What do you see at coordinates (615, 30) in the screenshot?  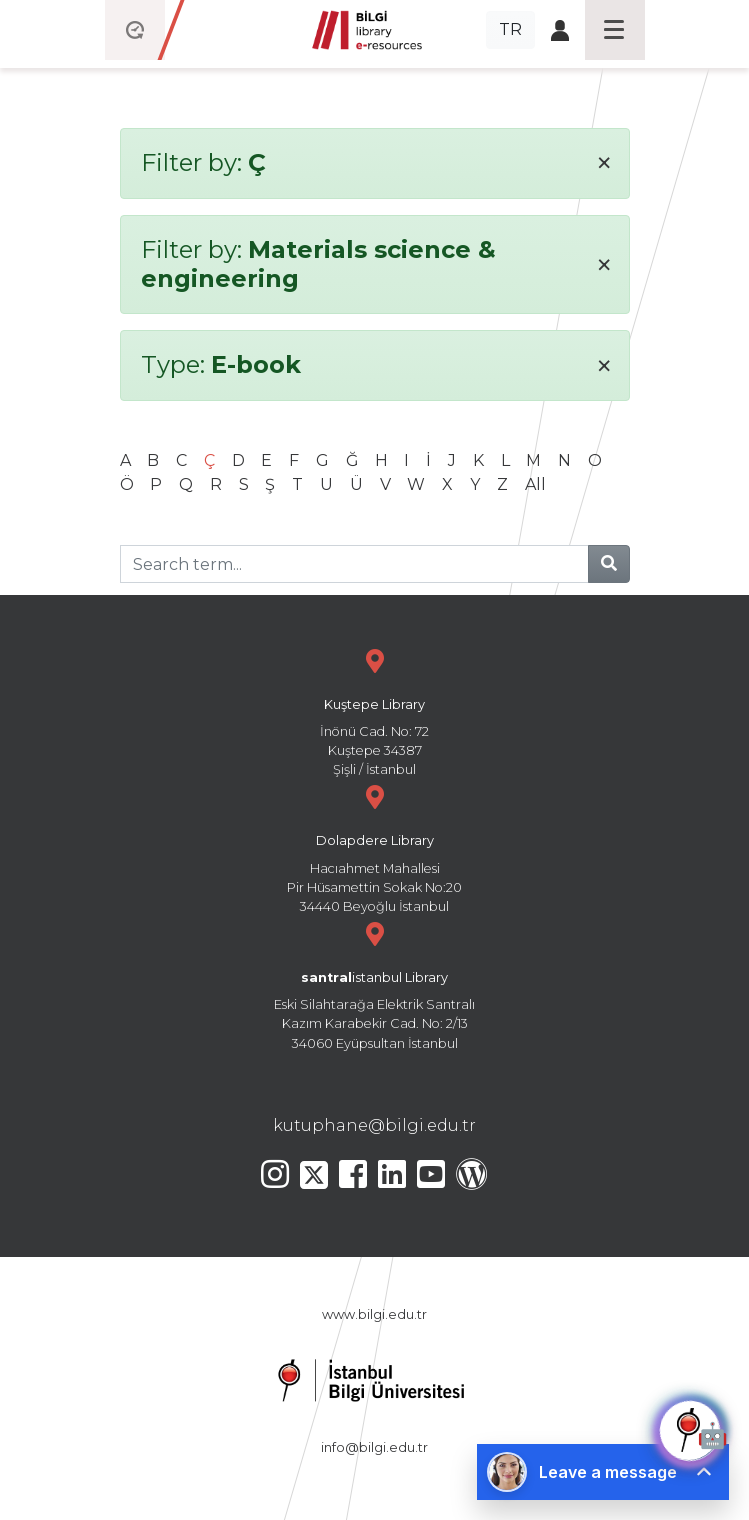 I see `[Toggle navigation]` at bounding box center [615, 30].